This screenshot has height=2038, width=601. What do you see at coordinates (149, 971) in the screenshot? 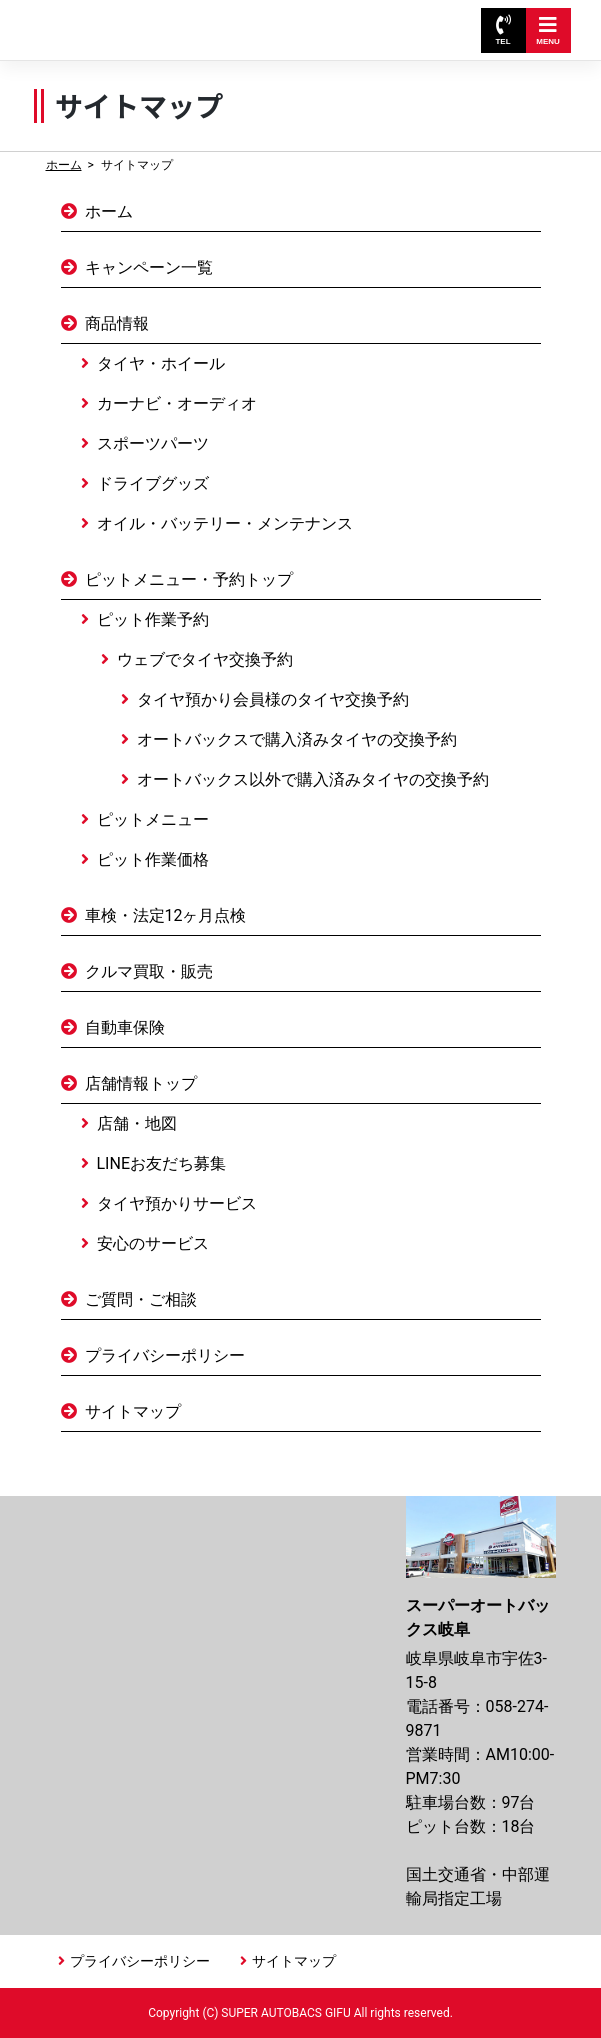
I see `クルマ買取・販売` at bounding box center [149, 971].